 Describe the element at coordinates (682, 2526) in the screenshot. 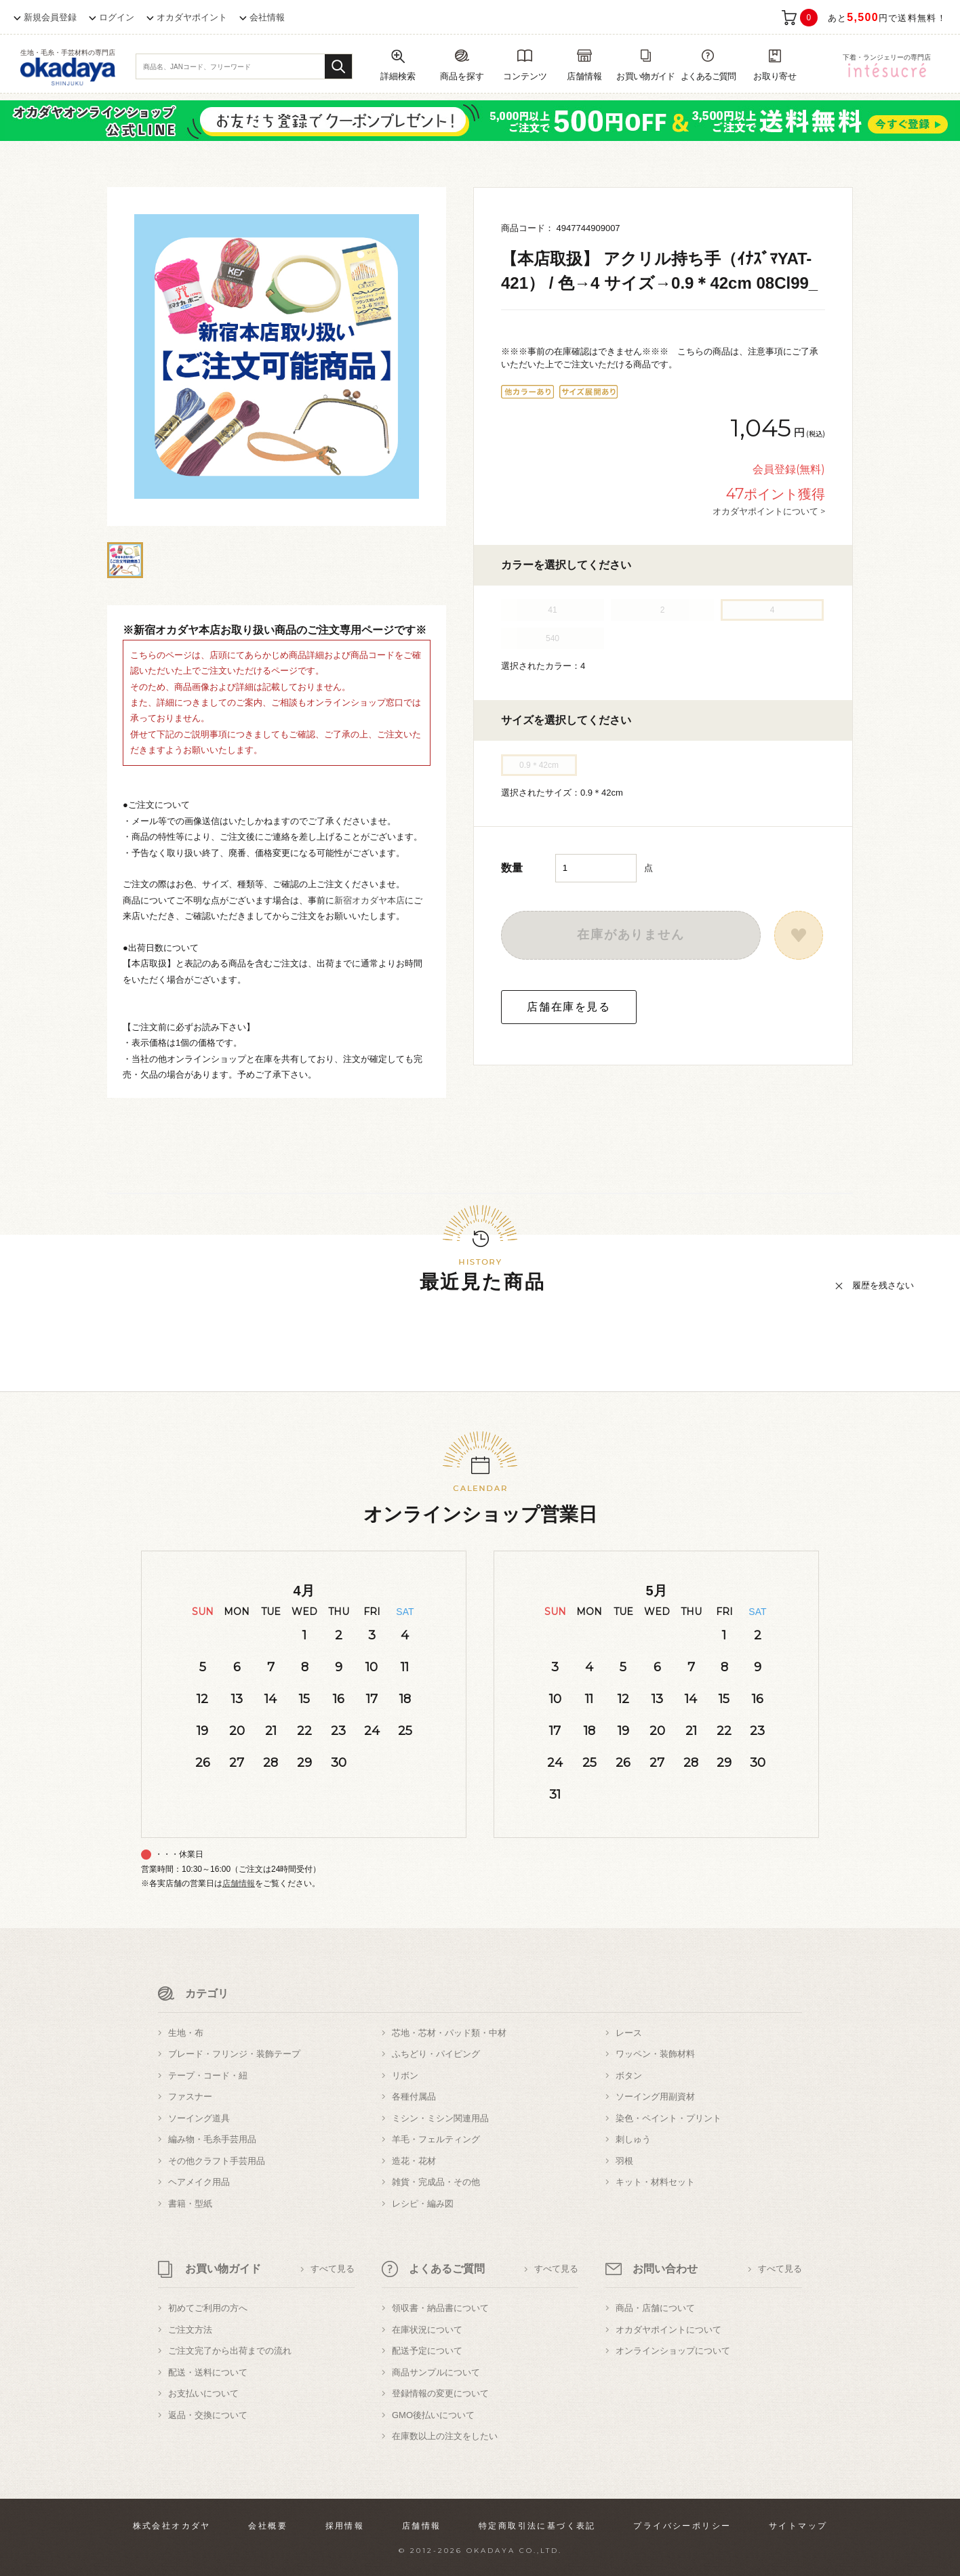

I see `プライバシーポリシー` at that location.